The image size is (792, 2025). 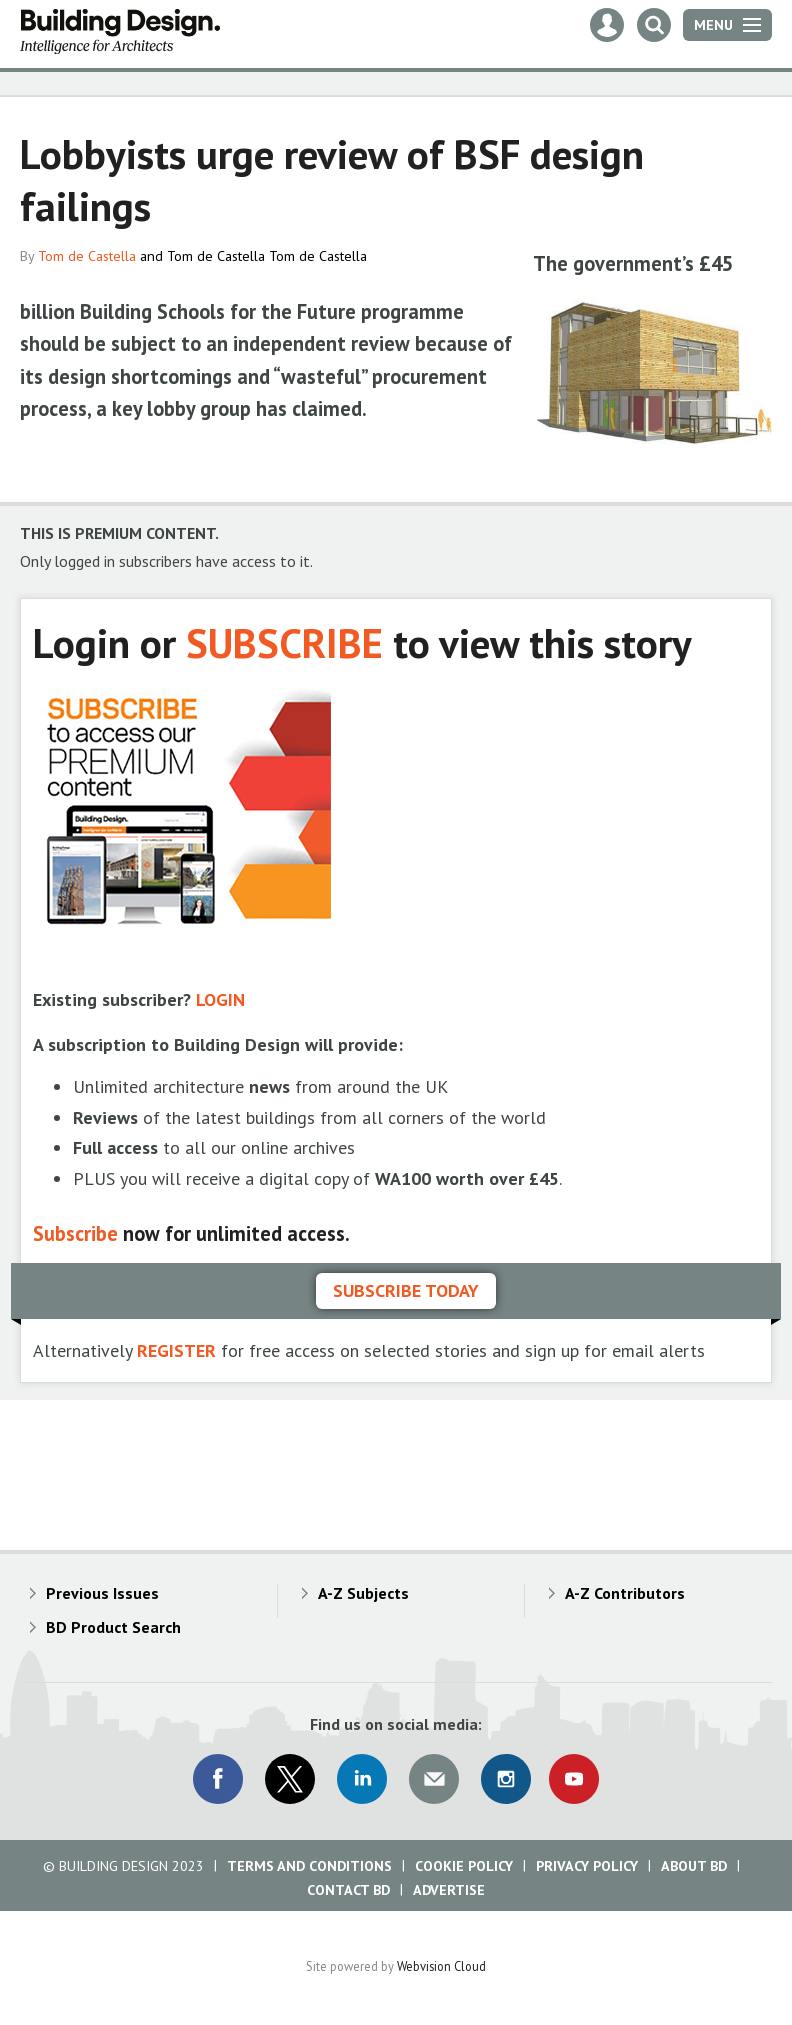 What do you see at coordinates (348, 1890) in the screenshot?
I see `Contact BD` at bounding box center [348, 1890].